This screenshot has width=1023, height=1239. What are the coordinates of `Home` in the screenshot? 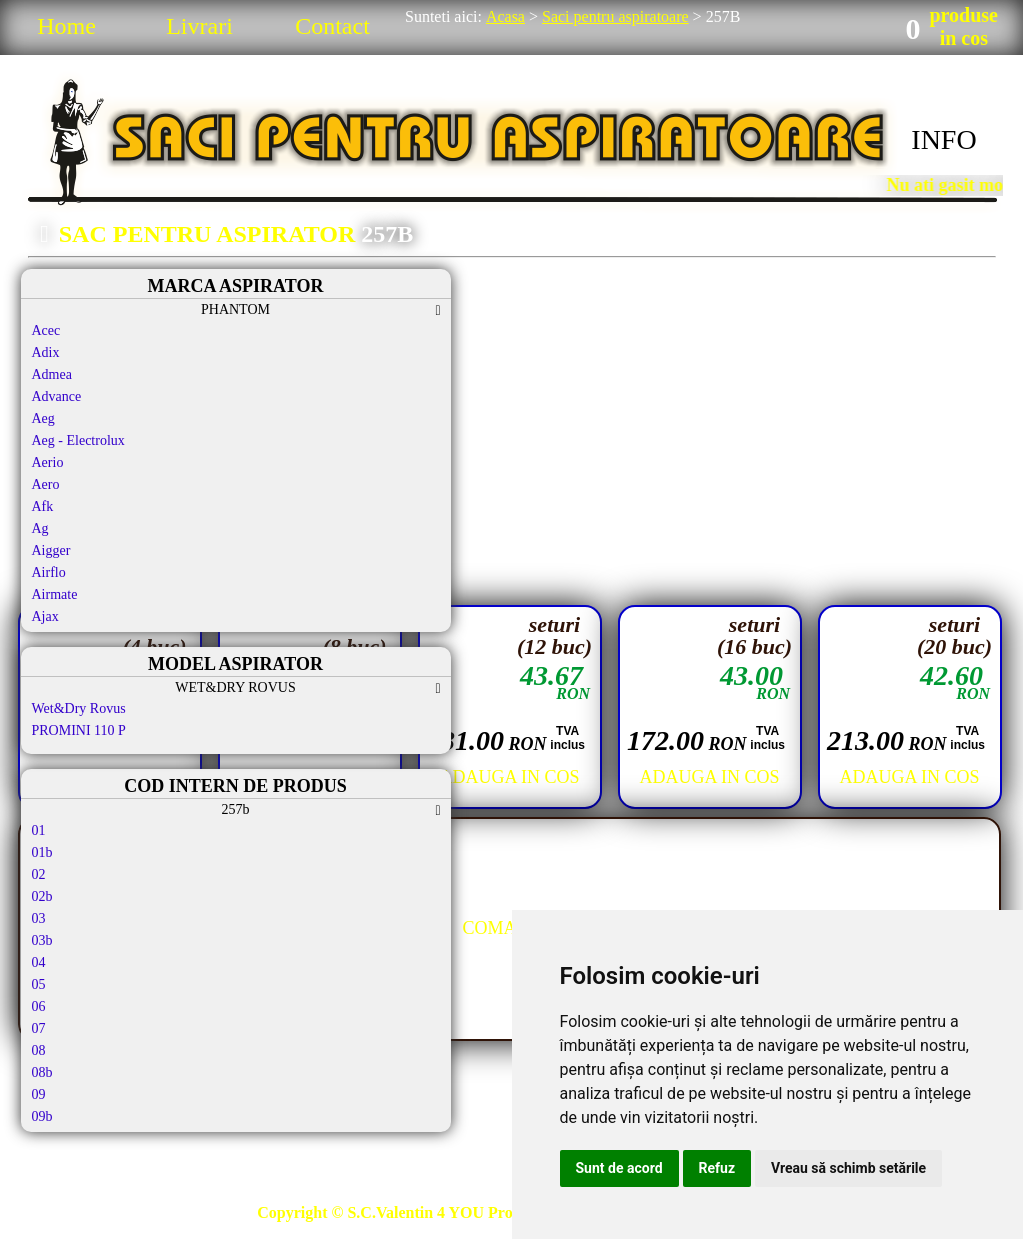 It's located at (66, 26).